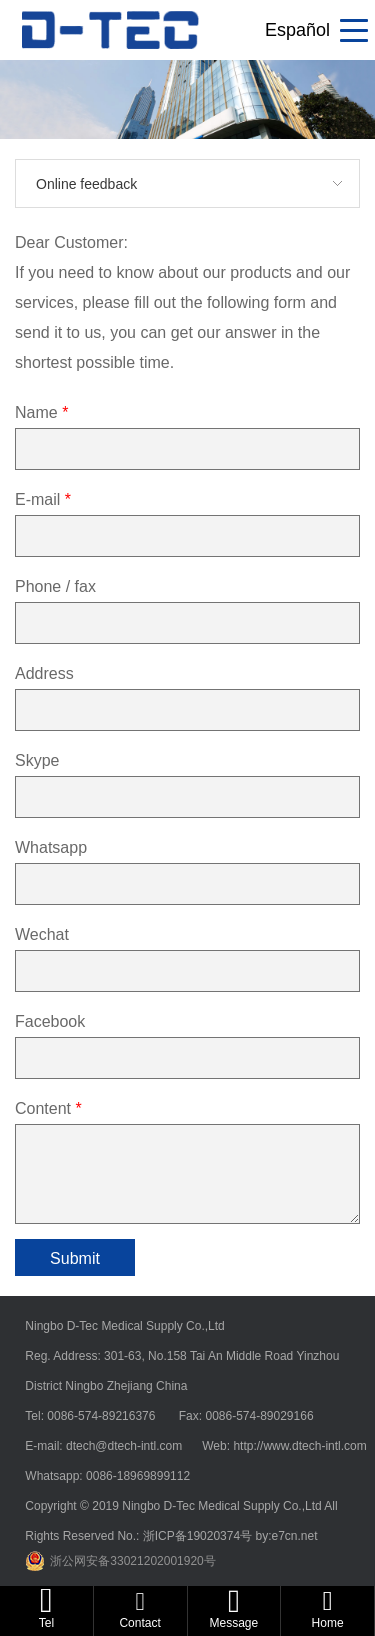 The width and height of the screenshot is (375, 1636). I want to click on Content, so click(48, 1108).